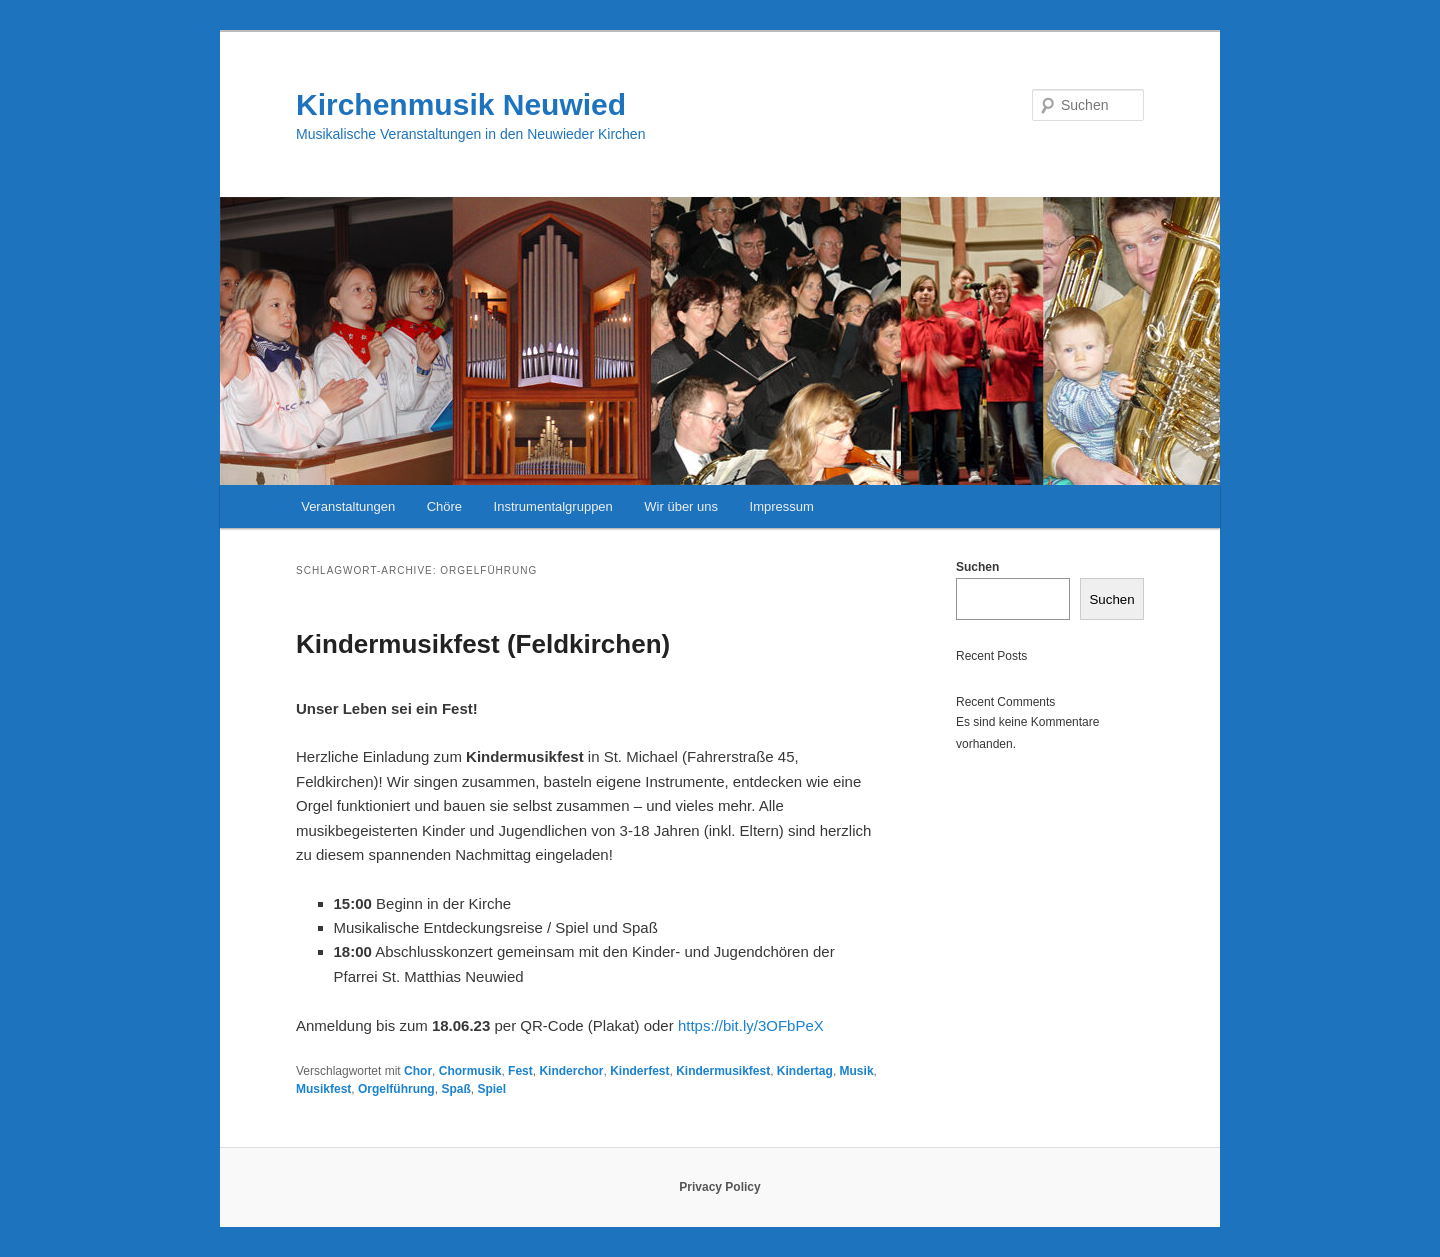 Image resolution: width=1440 pixels, height=1257 pixels. What do you see at coordinates (461, 104) in the screenshot?
I see `Kirchenmusik Neuwied` at bounding box center [461, 104].